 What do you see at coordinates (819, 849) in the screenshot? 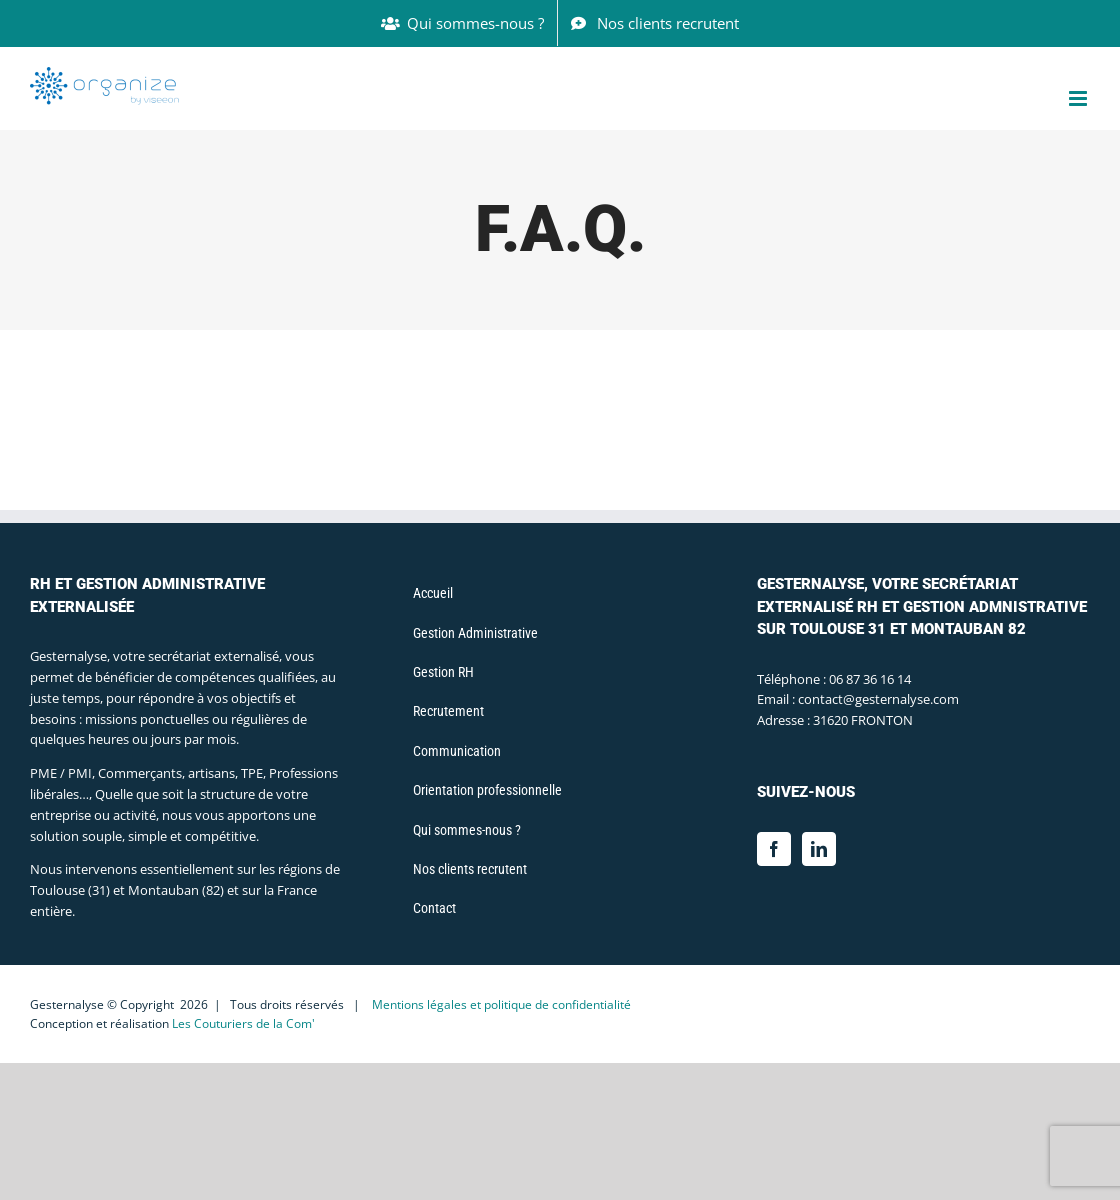
I see `[LinkedIn]` at bounding box center [819, 849].